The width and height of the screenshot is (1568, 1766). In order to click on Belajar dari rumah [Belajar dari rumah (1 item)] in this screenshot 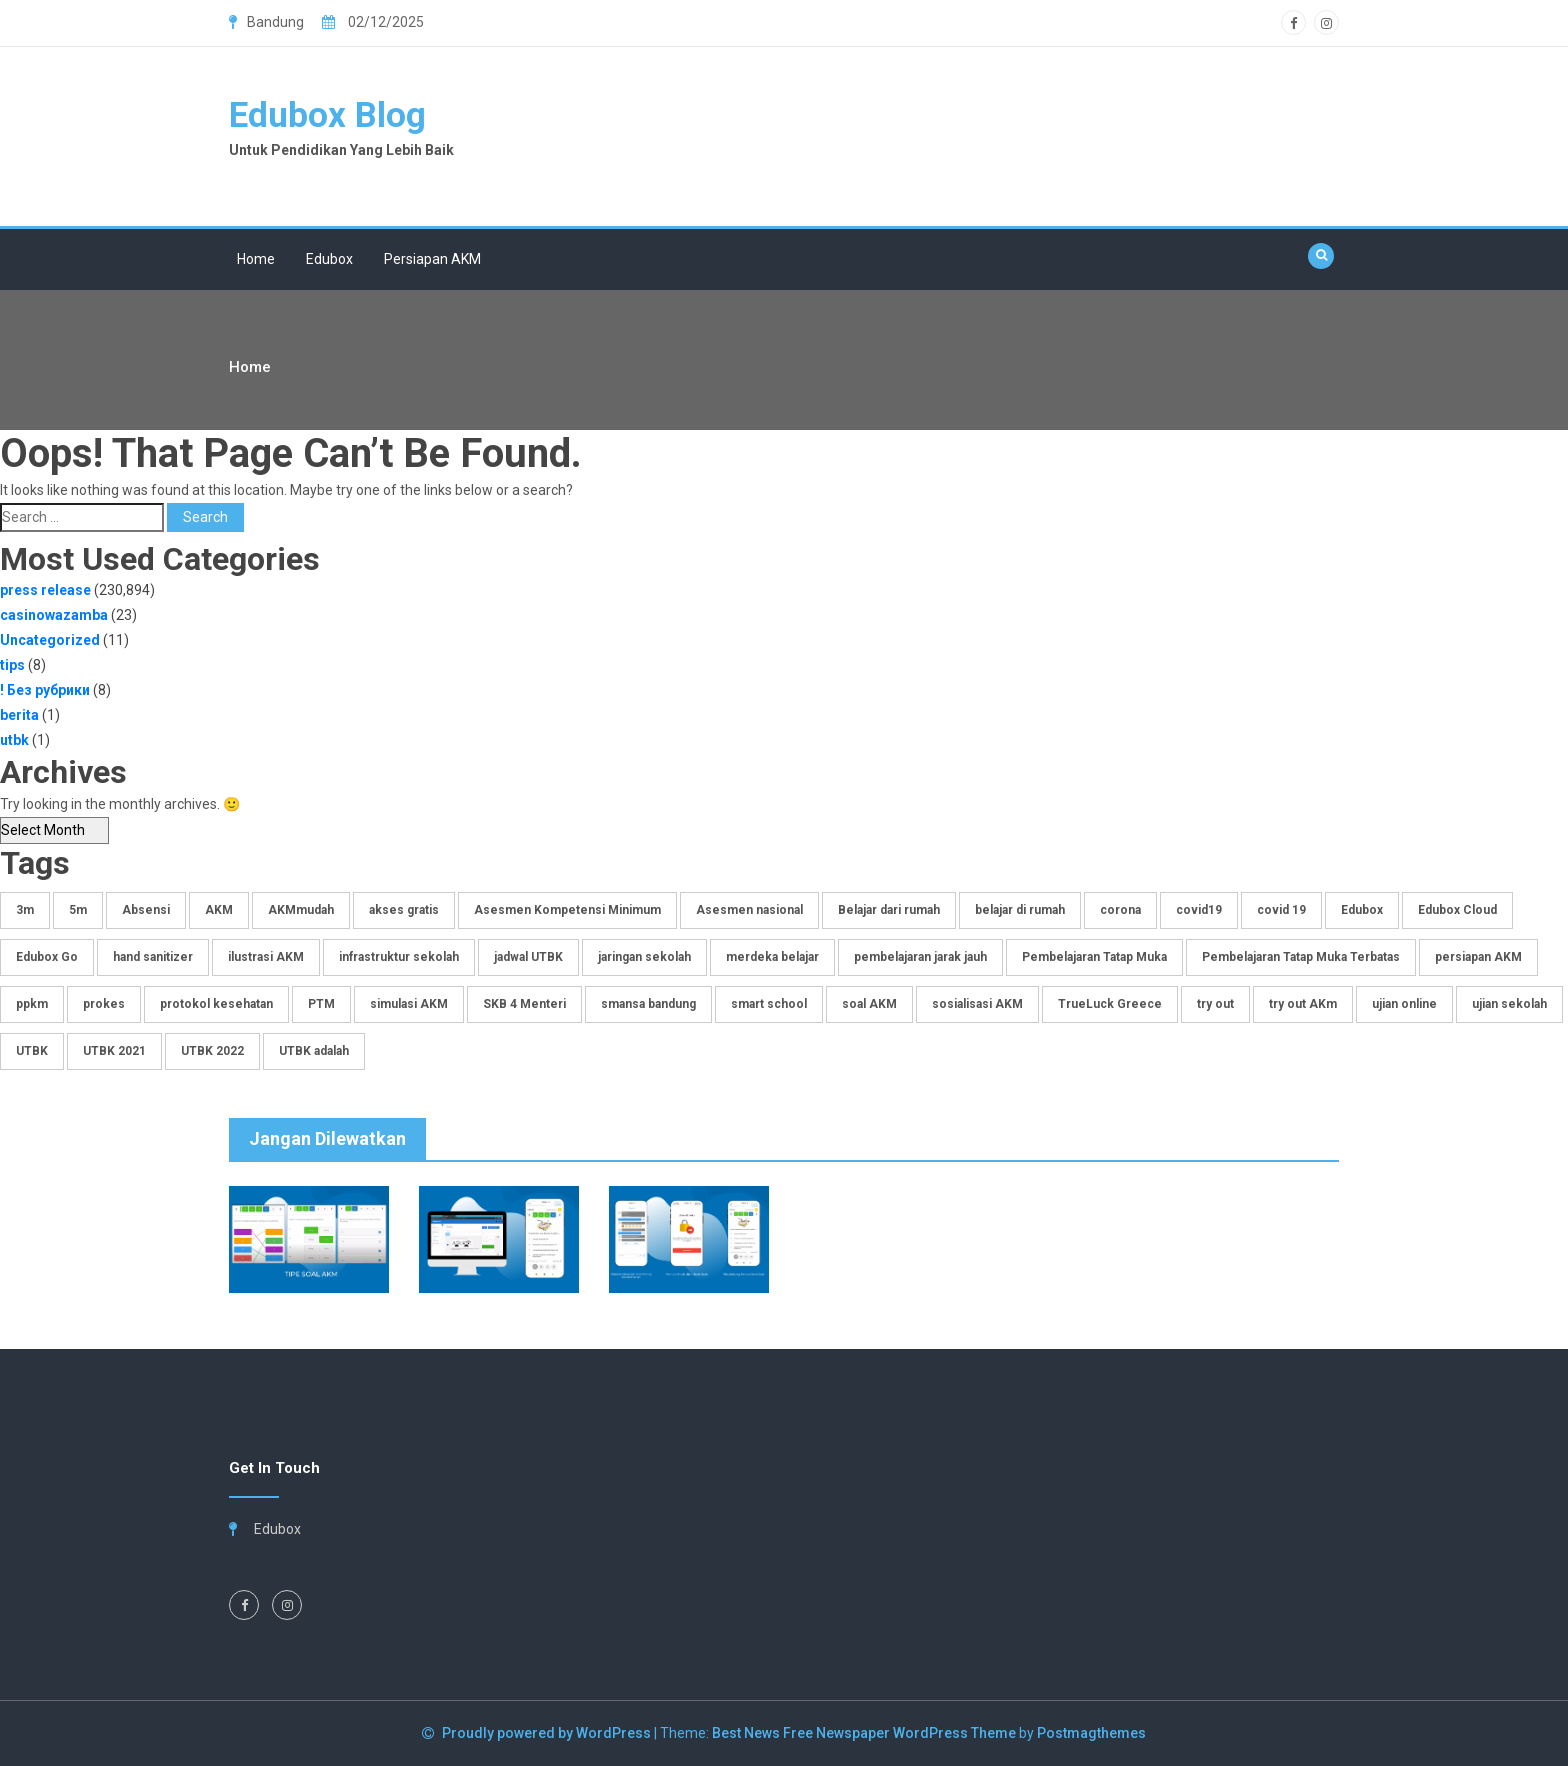, I will do `click(889, 910)`.